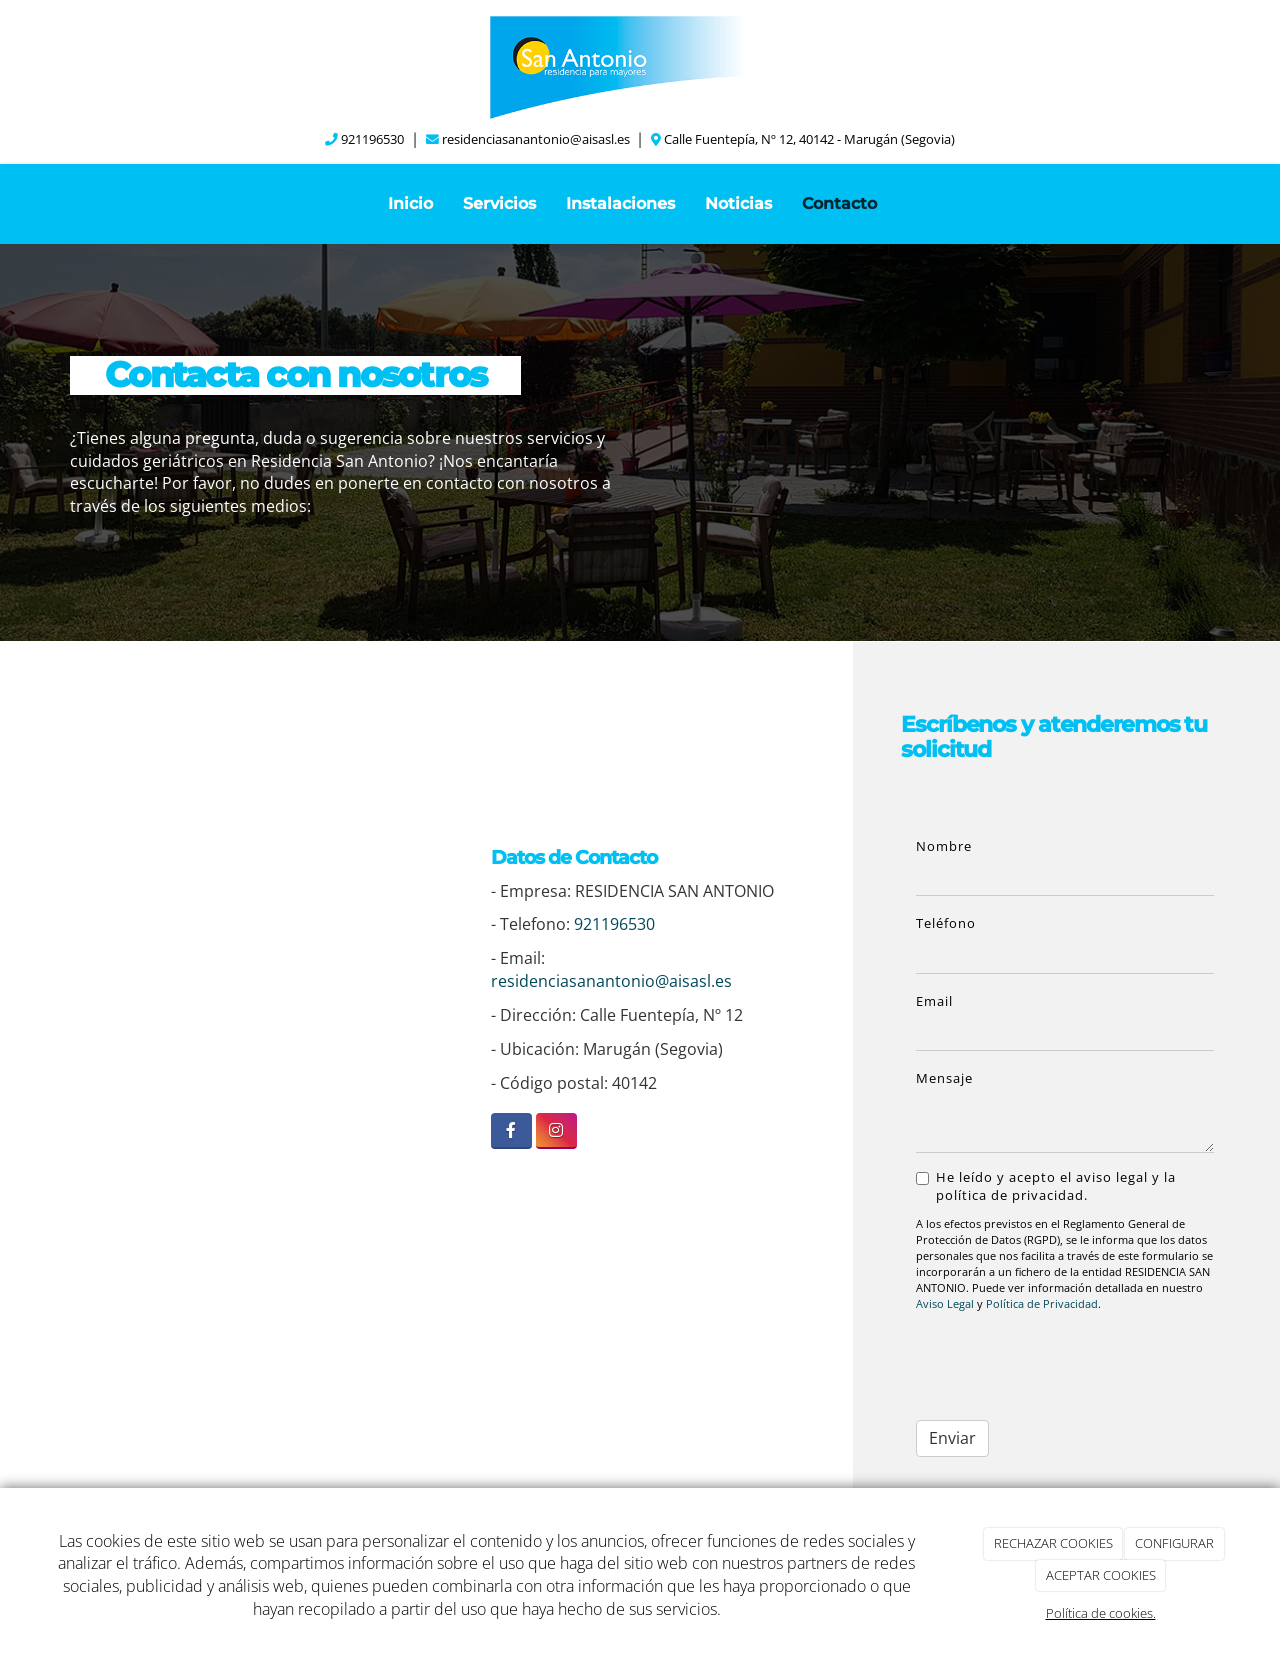  Describe the element at coordinates (511, 1130) in the screenshot. I see `[Facebook]` at that location.